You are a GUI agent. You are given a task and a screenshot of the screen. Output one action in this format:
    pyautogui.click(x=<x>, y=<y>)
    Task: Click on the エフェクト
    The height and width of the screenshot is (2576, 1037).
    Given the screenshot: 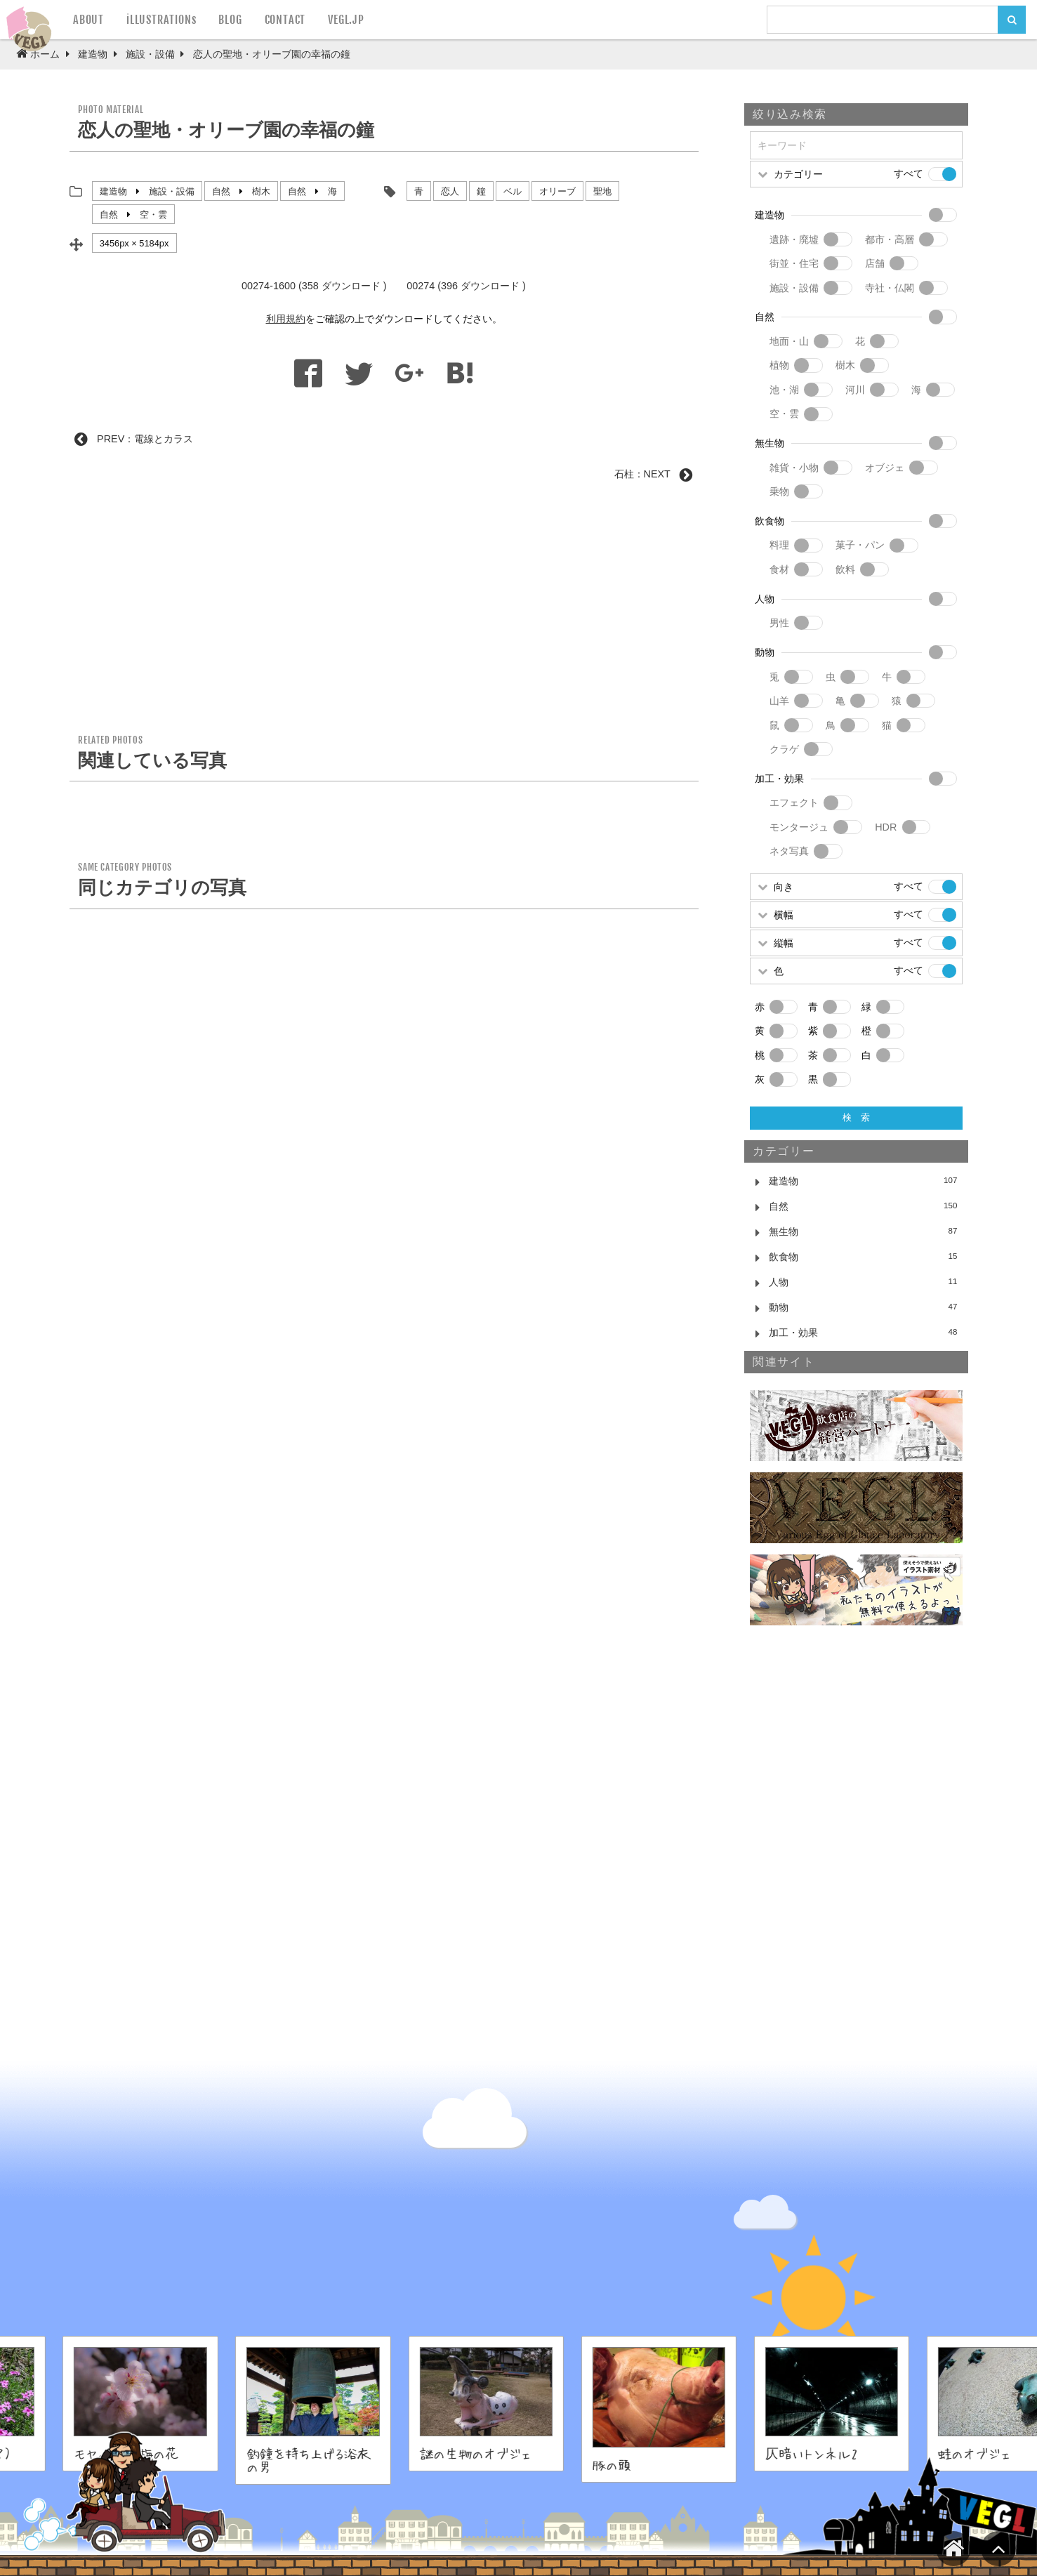 What is the action you would take?
    pyautogui.click(x=794, y=802)
    